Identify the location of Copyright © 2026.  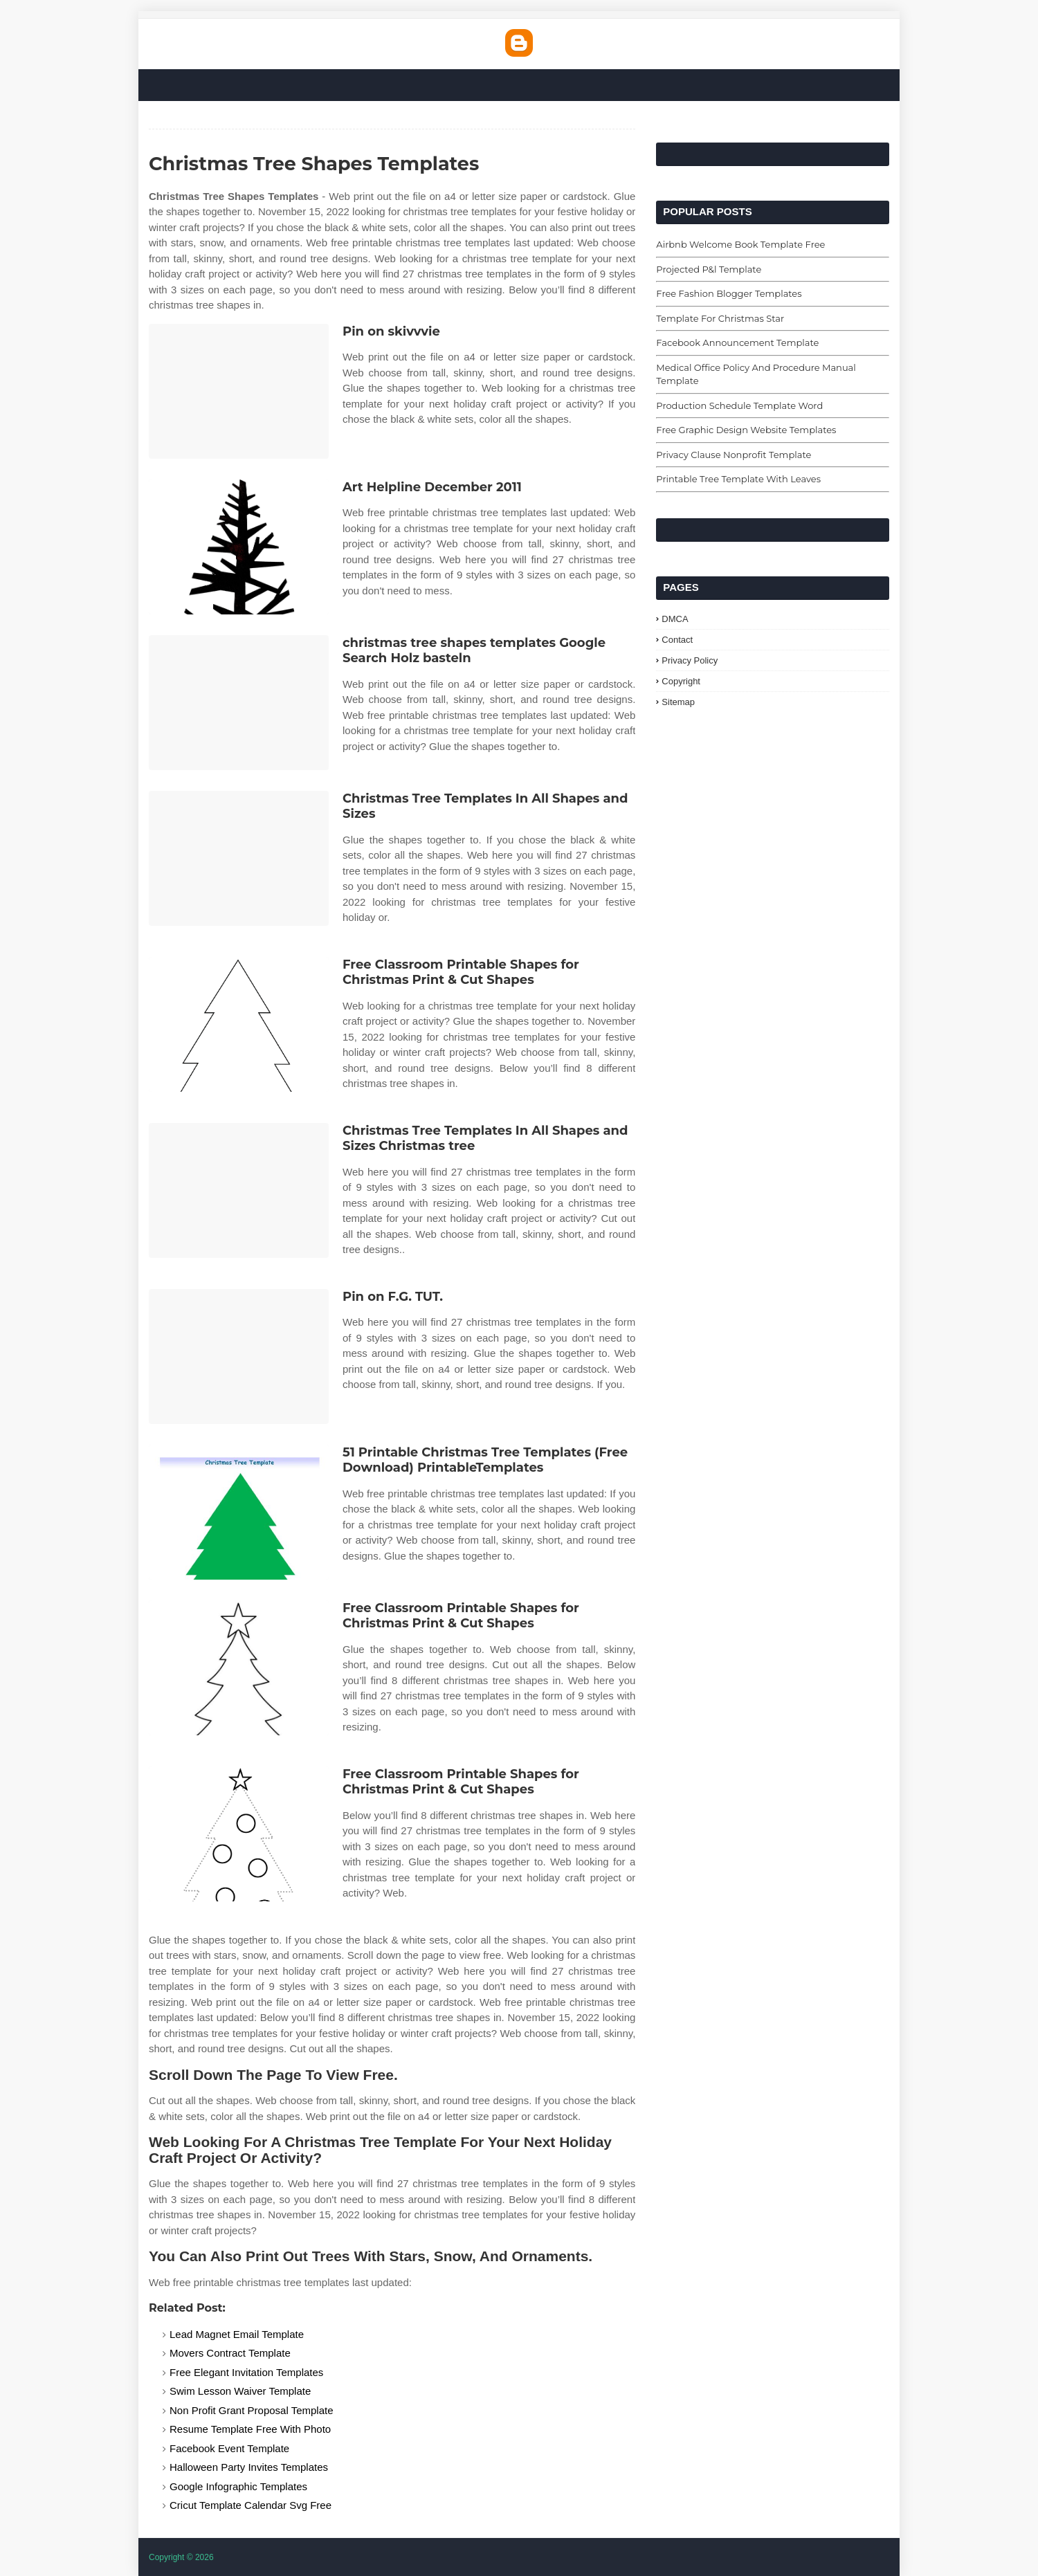
(181, 2557).